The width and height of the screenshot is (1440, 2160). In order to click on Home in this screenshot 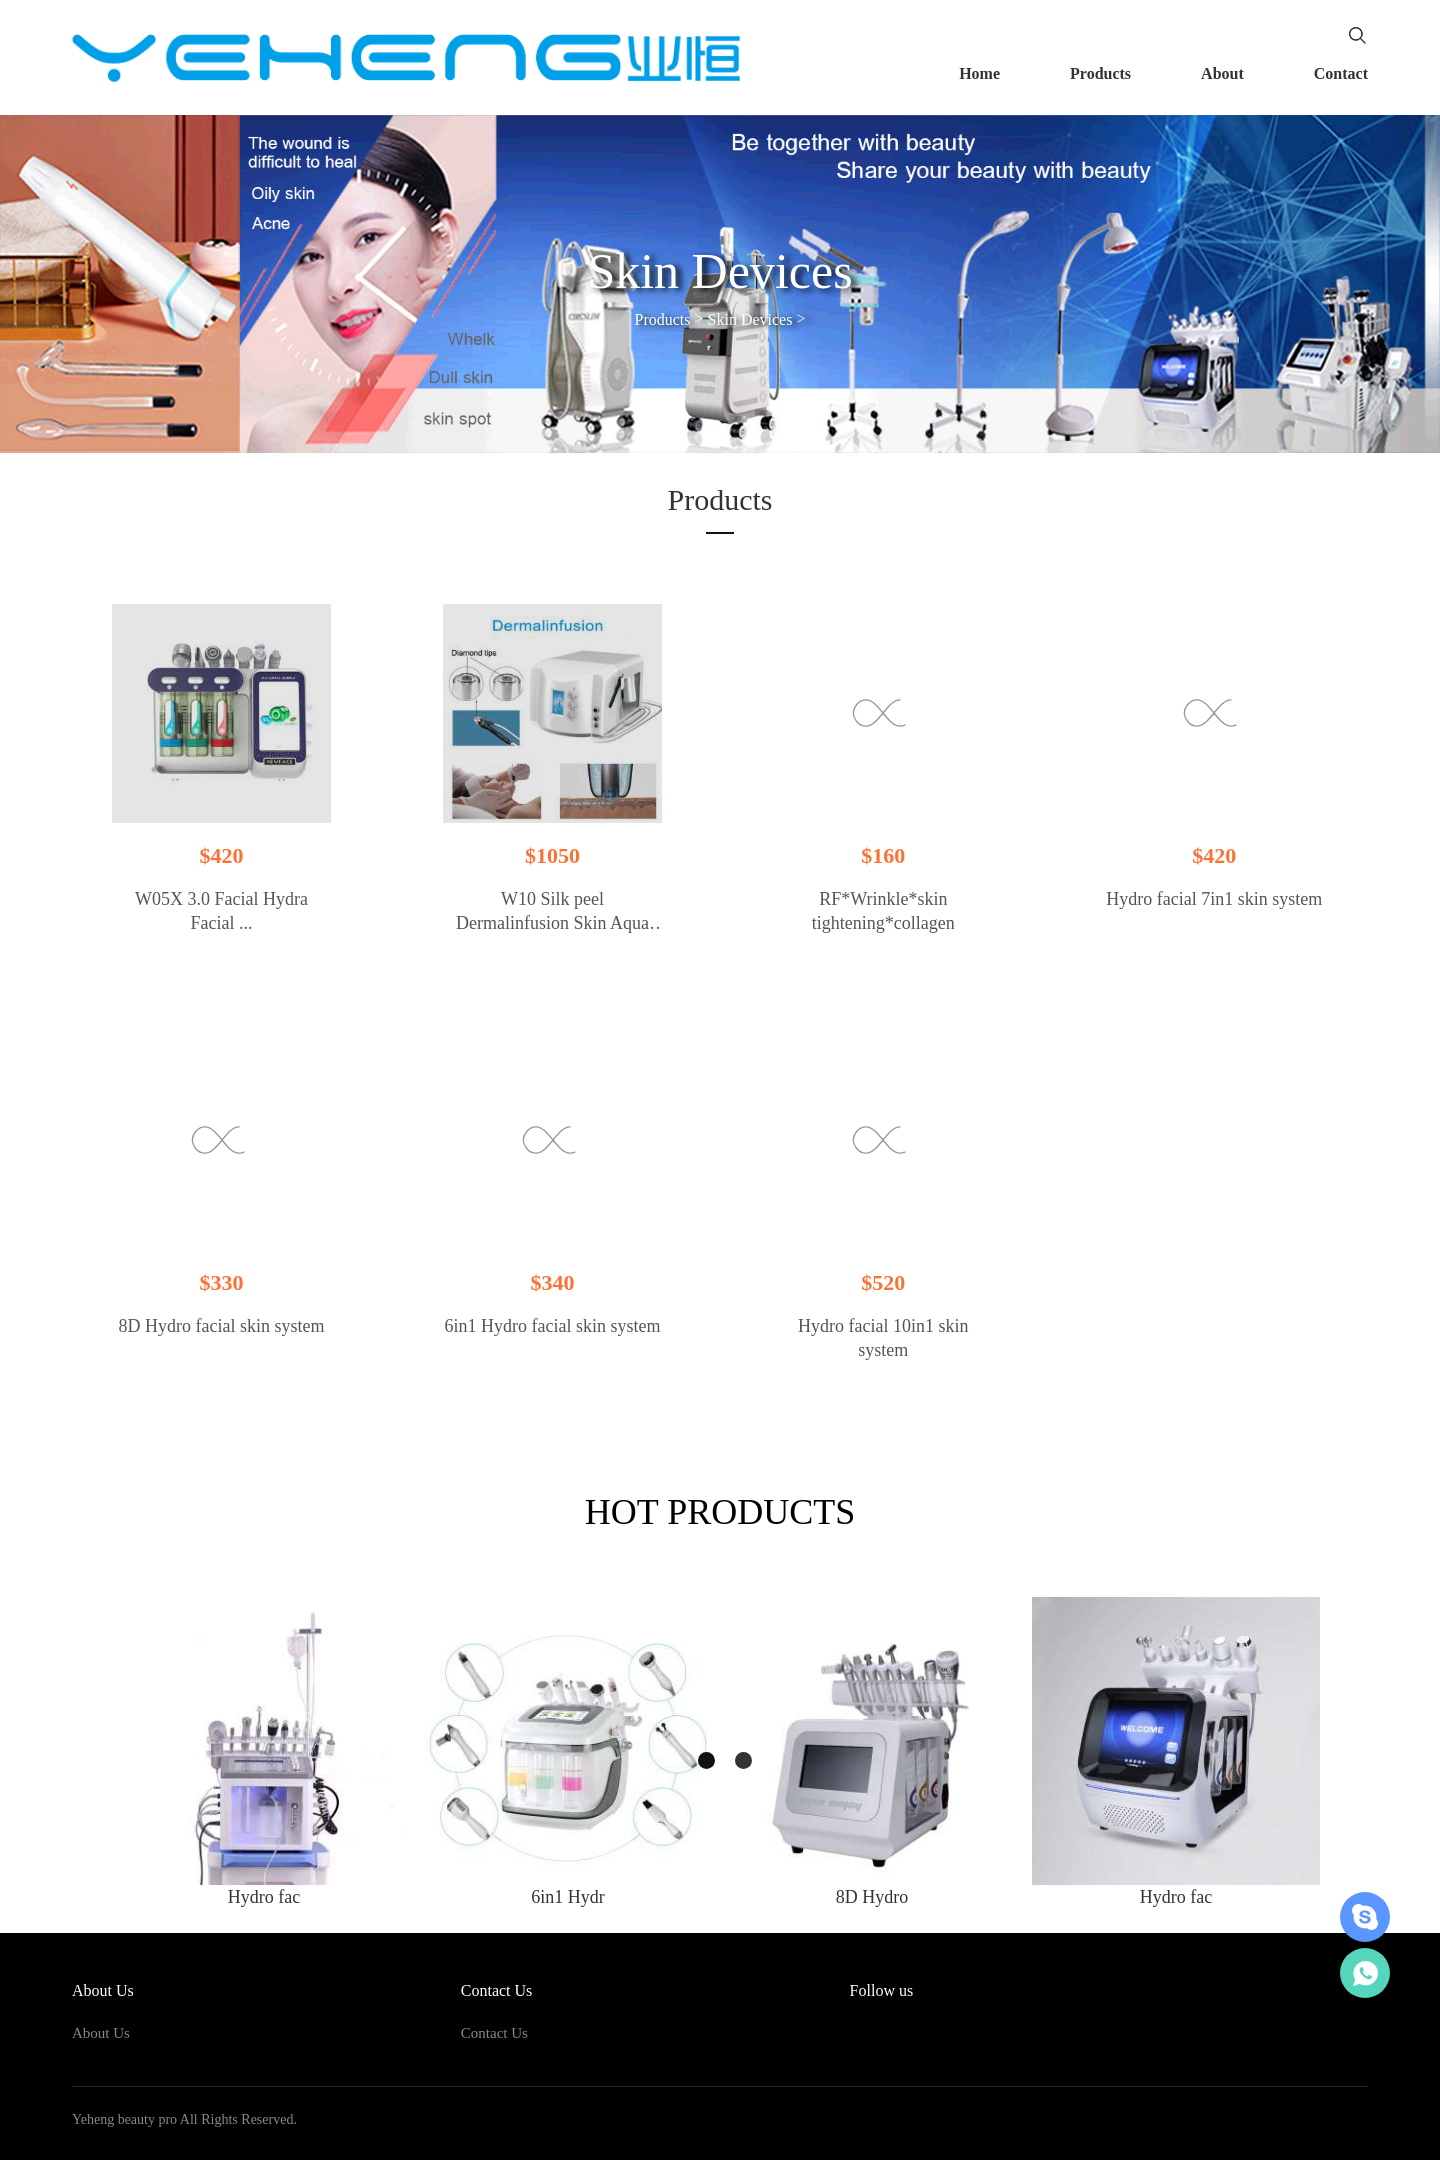, I will do `click(979, 73)`.